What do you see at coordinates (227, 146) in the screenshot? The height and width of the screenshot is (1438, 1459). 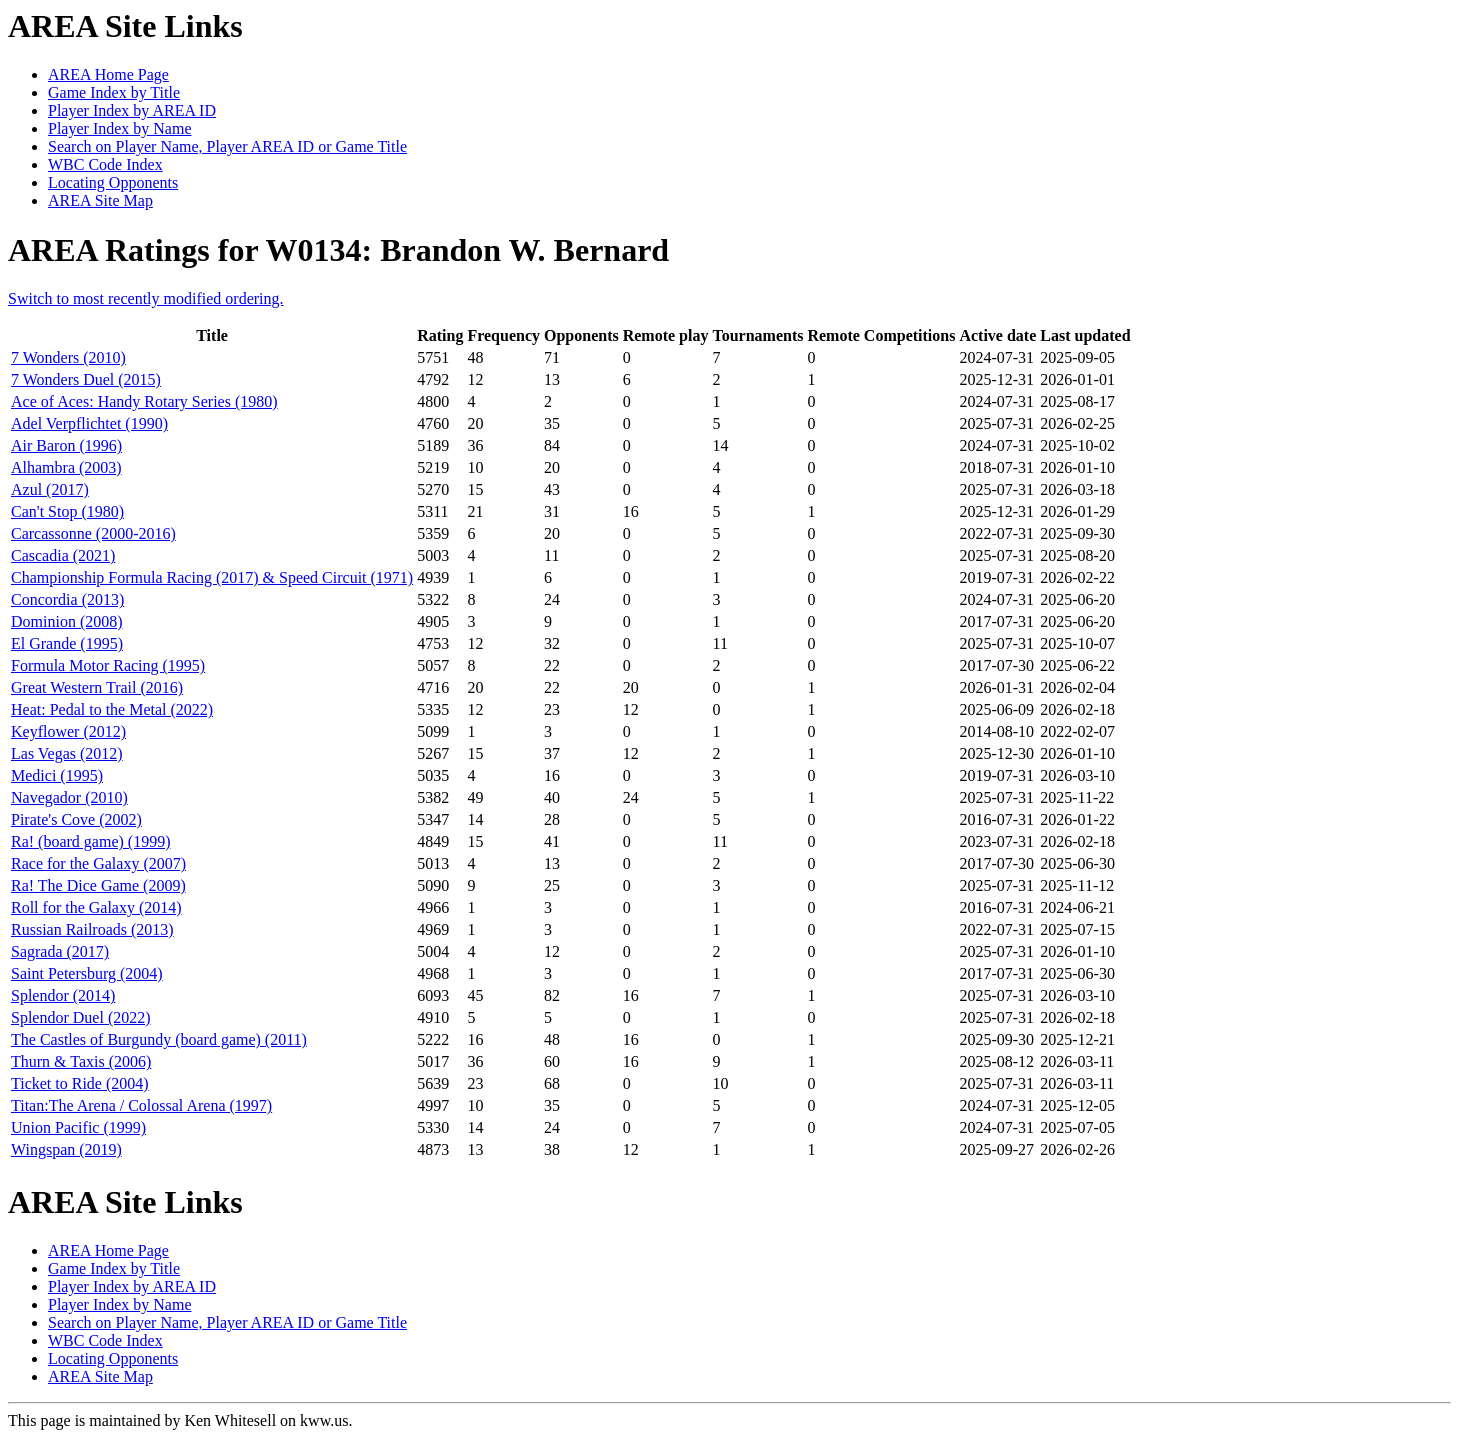 I see `Search on Player Name, Player AREA ID or Game Title` at bounding box center [227, 146].